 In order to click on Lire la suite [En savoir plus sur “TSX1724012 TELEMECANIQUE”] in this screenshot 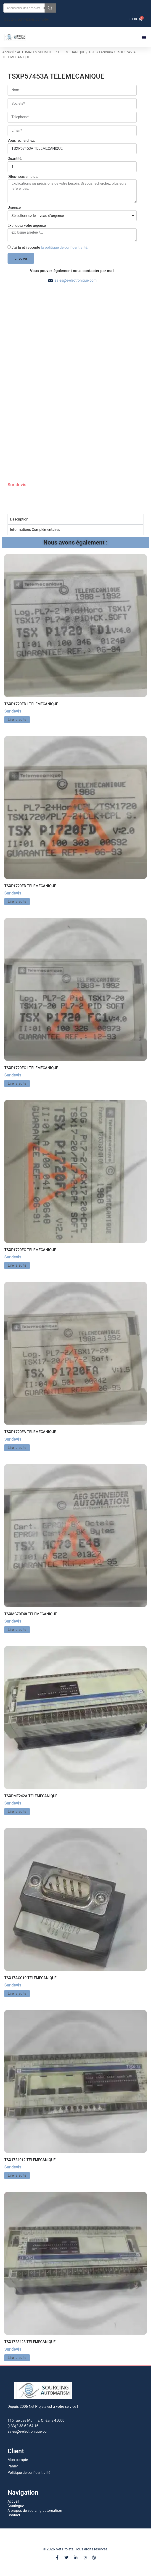, I will do `click(17, 2175)`.